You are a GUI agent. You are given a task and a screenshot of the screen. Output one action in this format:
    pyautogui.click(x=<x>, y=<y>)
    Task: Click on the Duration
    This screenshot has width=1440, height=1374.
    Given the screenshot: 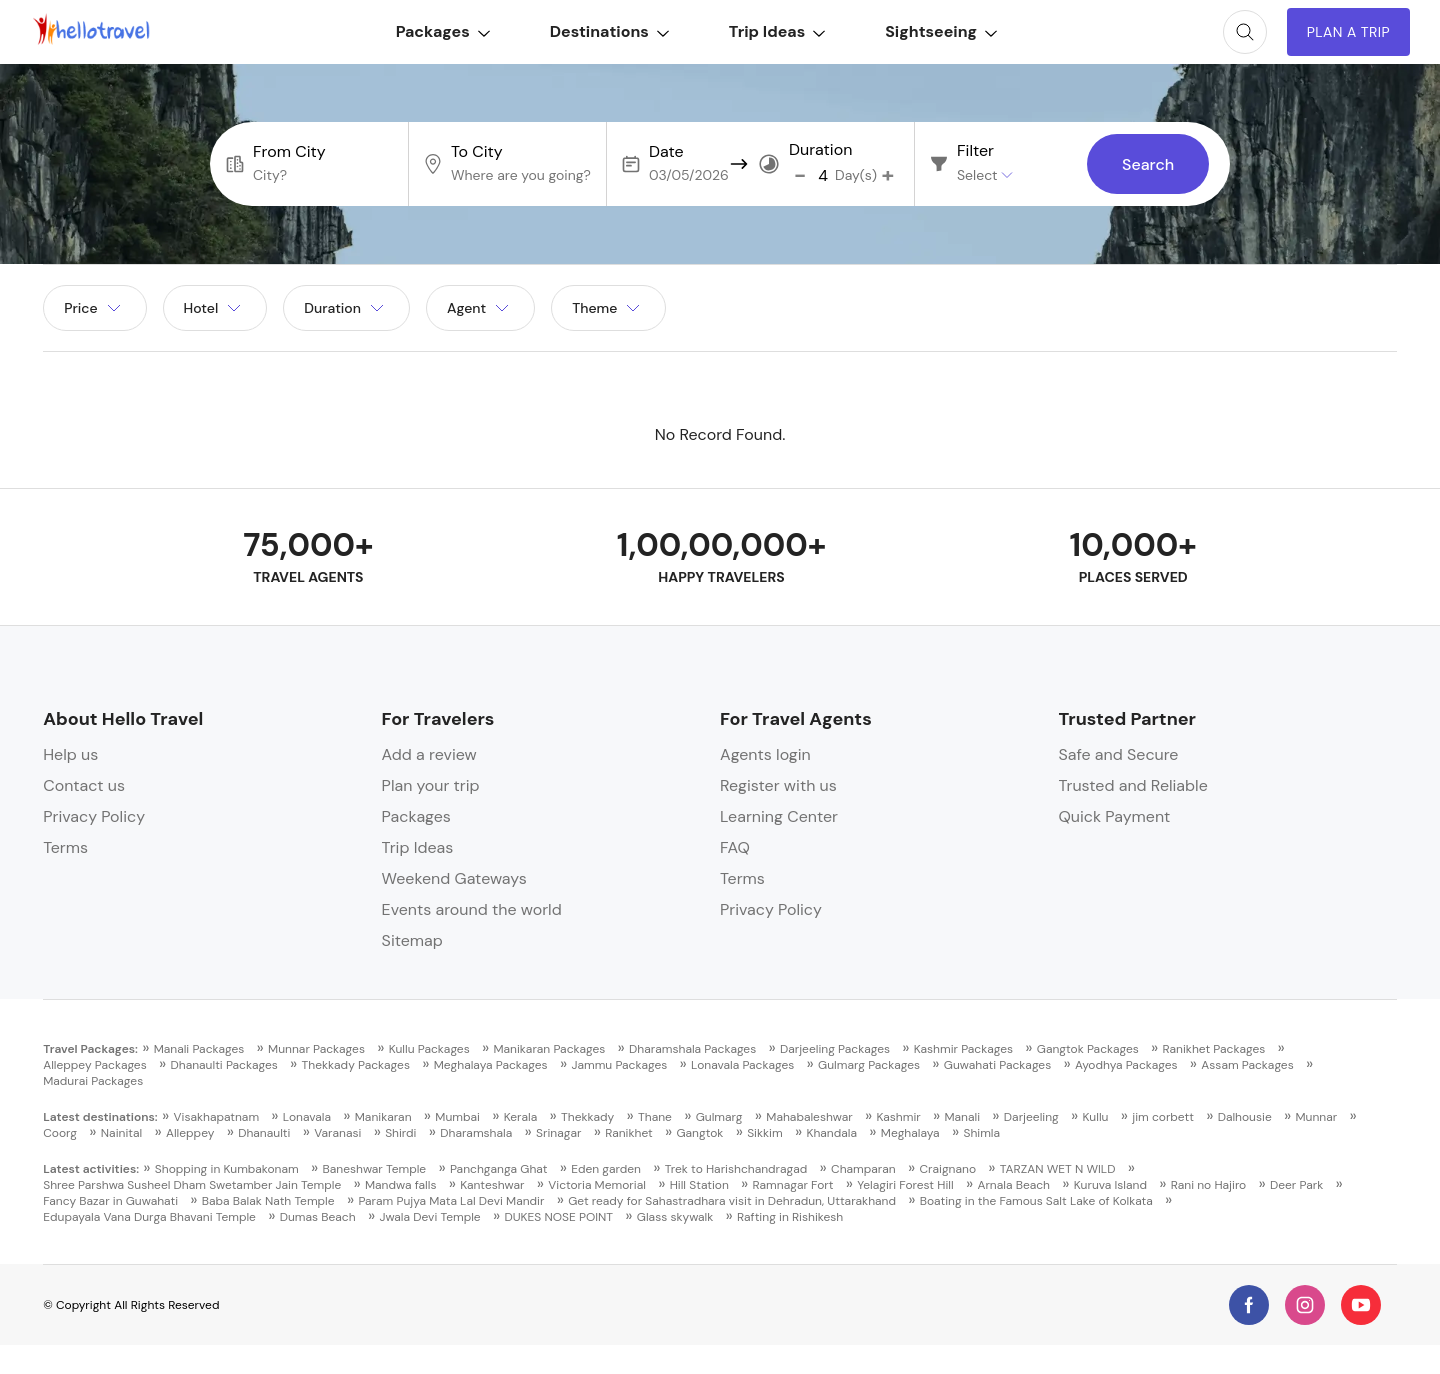 What is the action you would take?
    pyautogui.click(x=820, y=150)
    